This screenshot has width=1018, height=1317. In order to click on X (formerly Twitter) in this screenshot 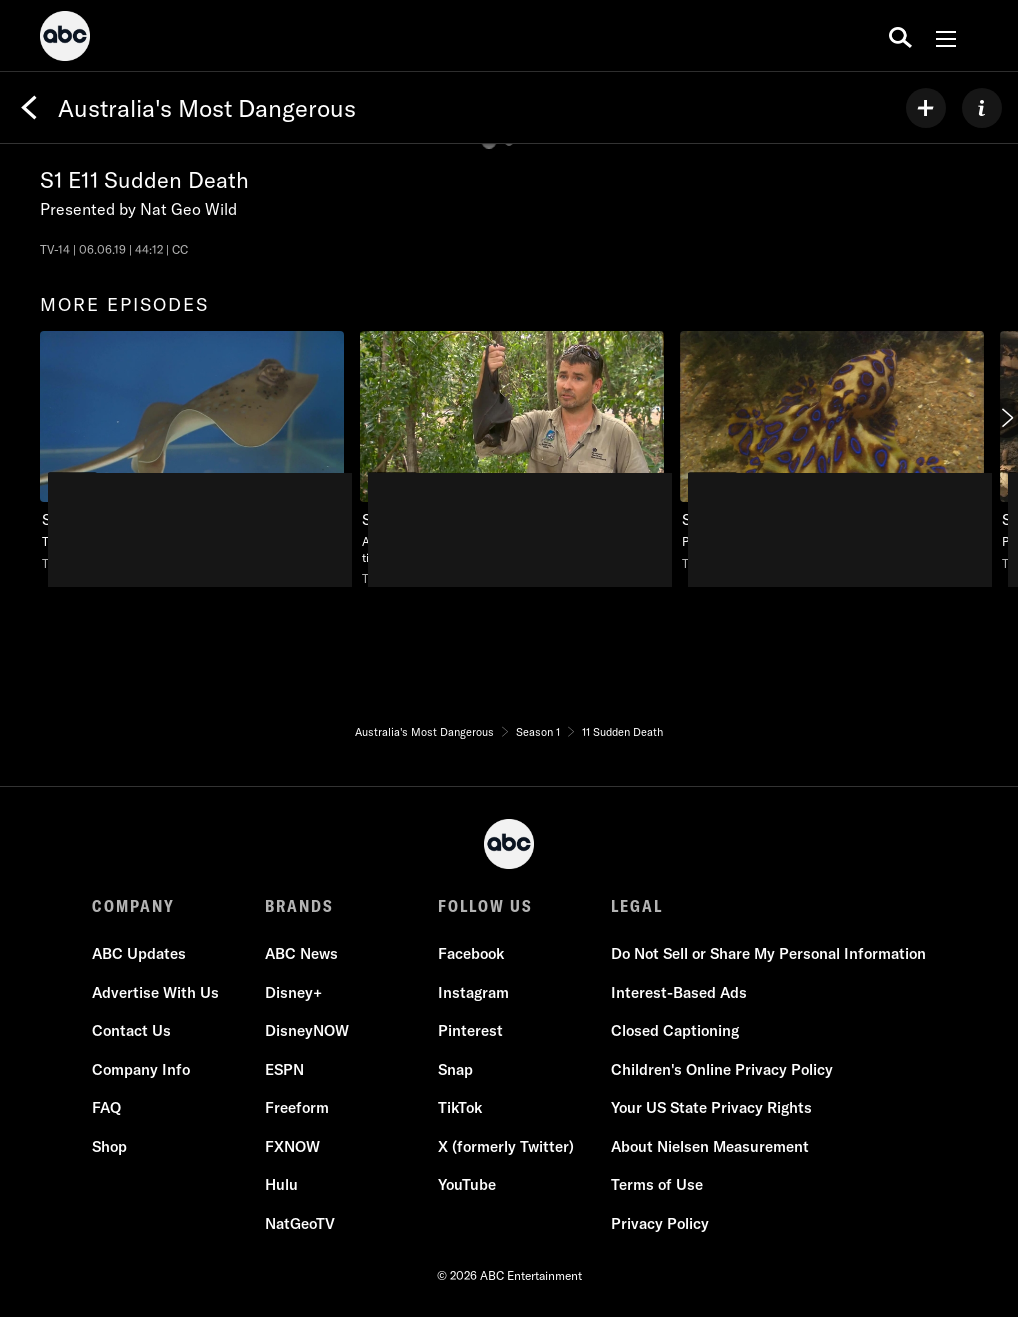, I will do `click(506, 1146)`.